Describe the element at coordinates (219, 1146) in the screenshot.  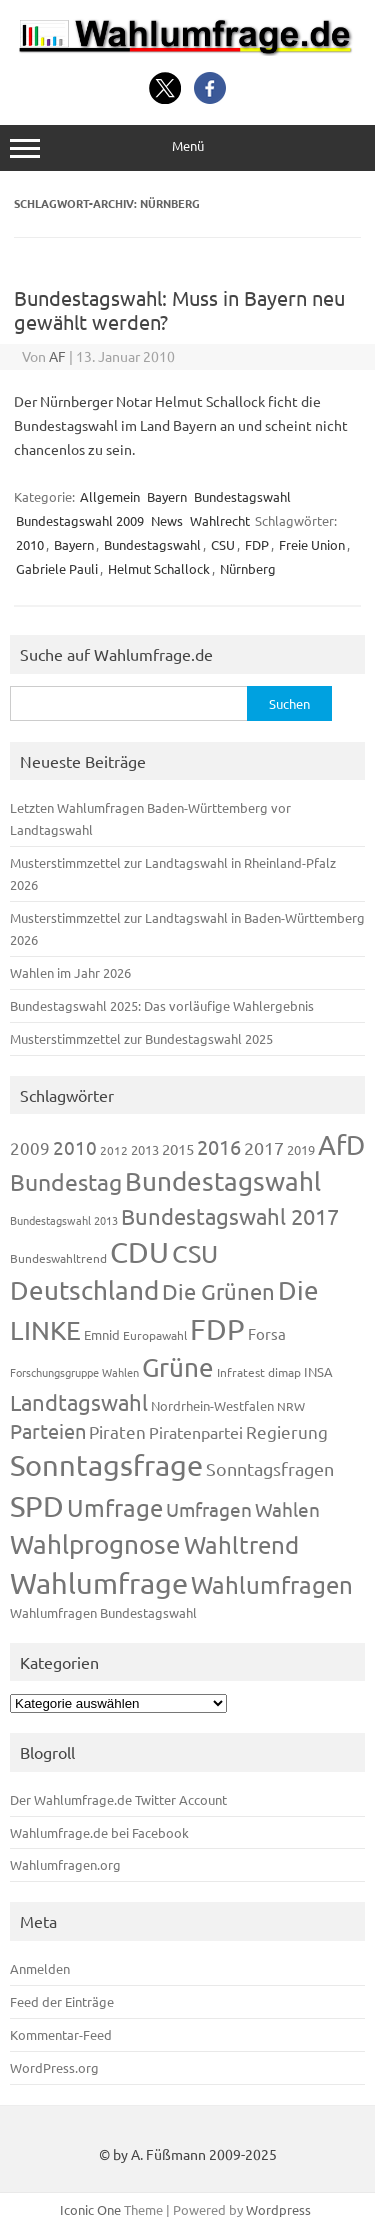
I see `2016 [2016 (338 Einträge)]` at that location.